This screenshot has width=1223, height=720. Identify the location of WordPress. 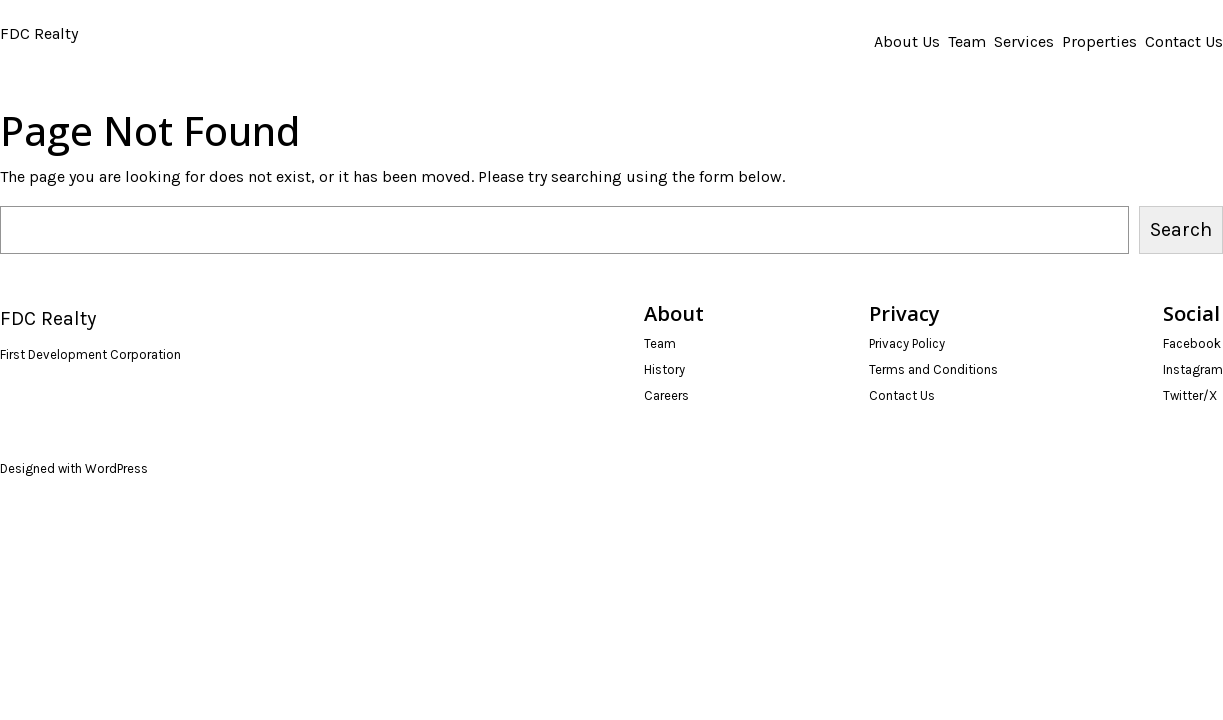
(116, 468).